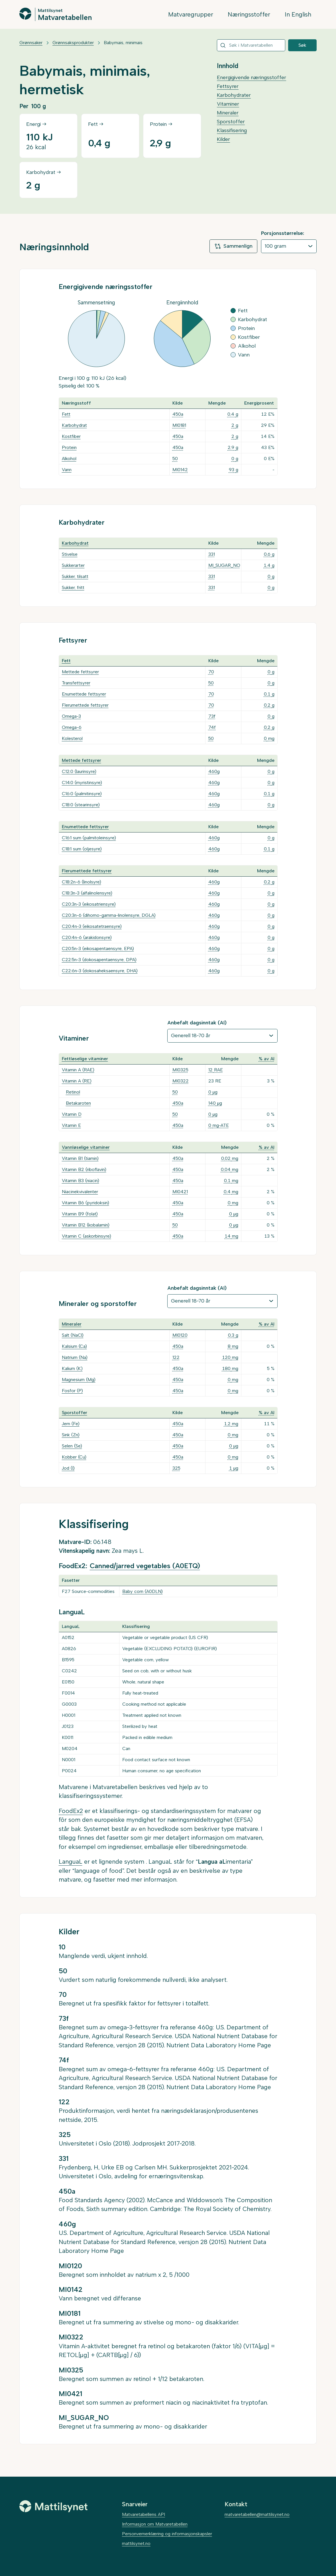  What do you see at coordinates (82, 782) in the screenshot?
I see `C14:0 (myristinsyre)` at bounding box center [82, 782].